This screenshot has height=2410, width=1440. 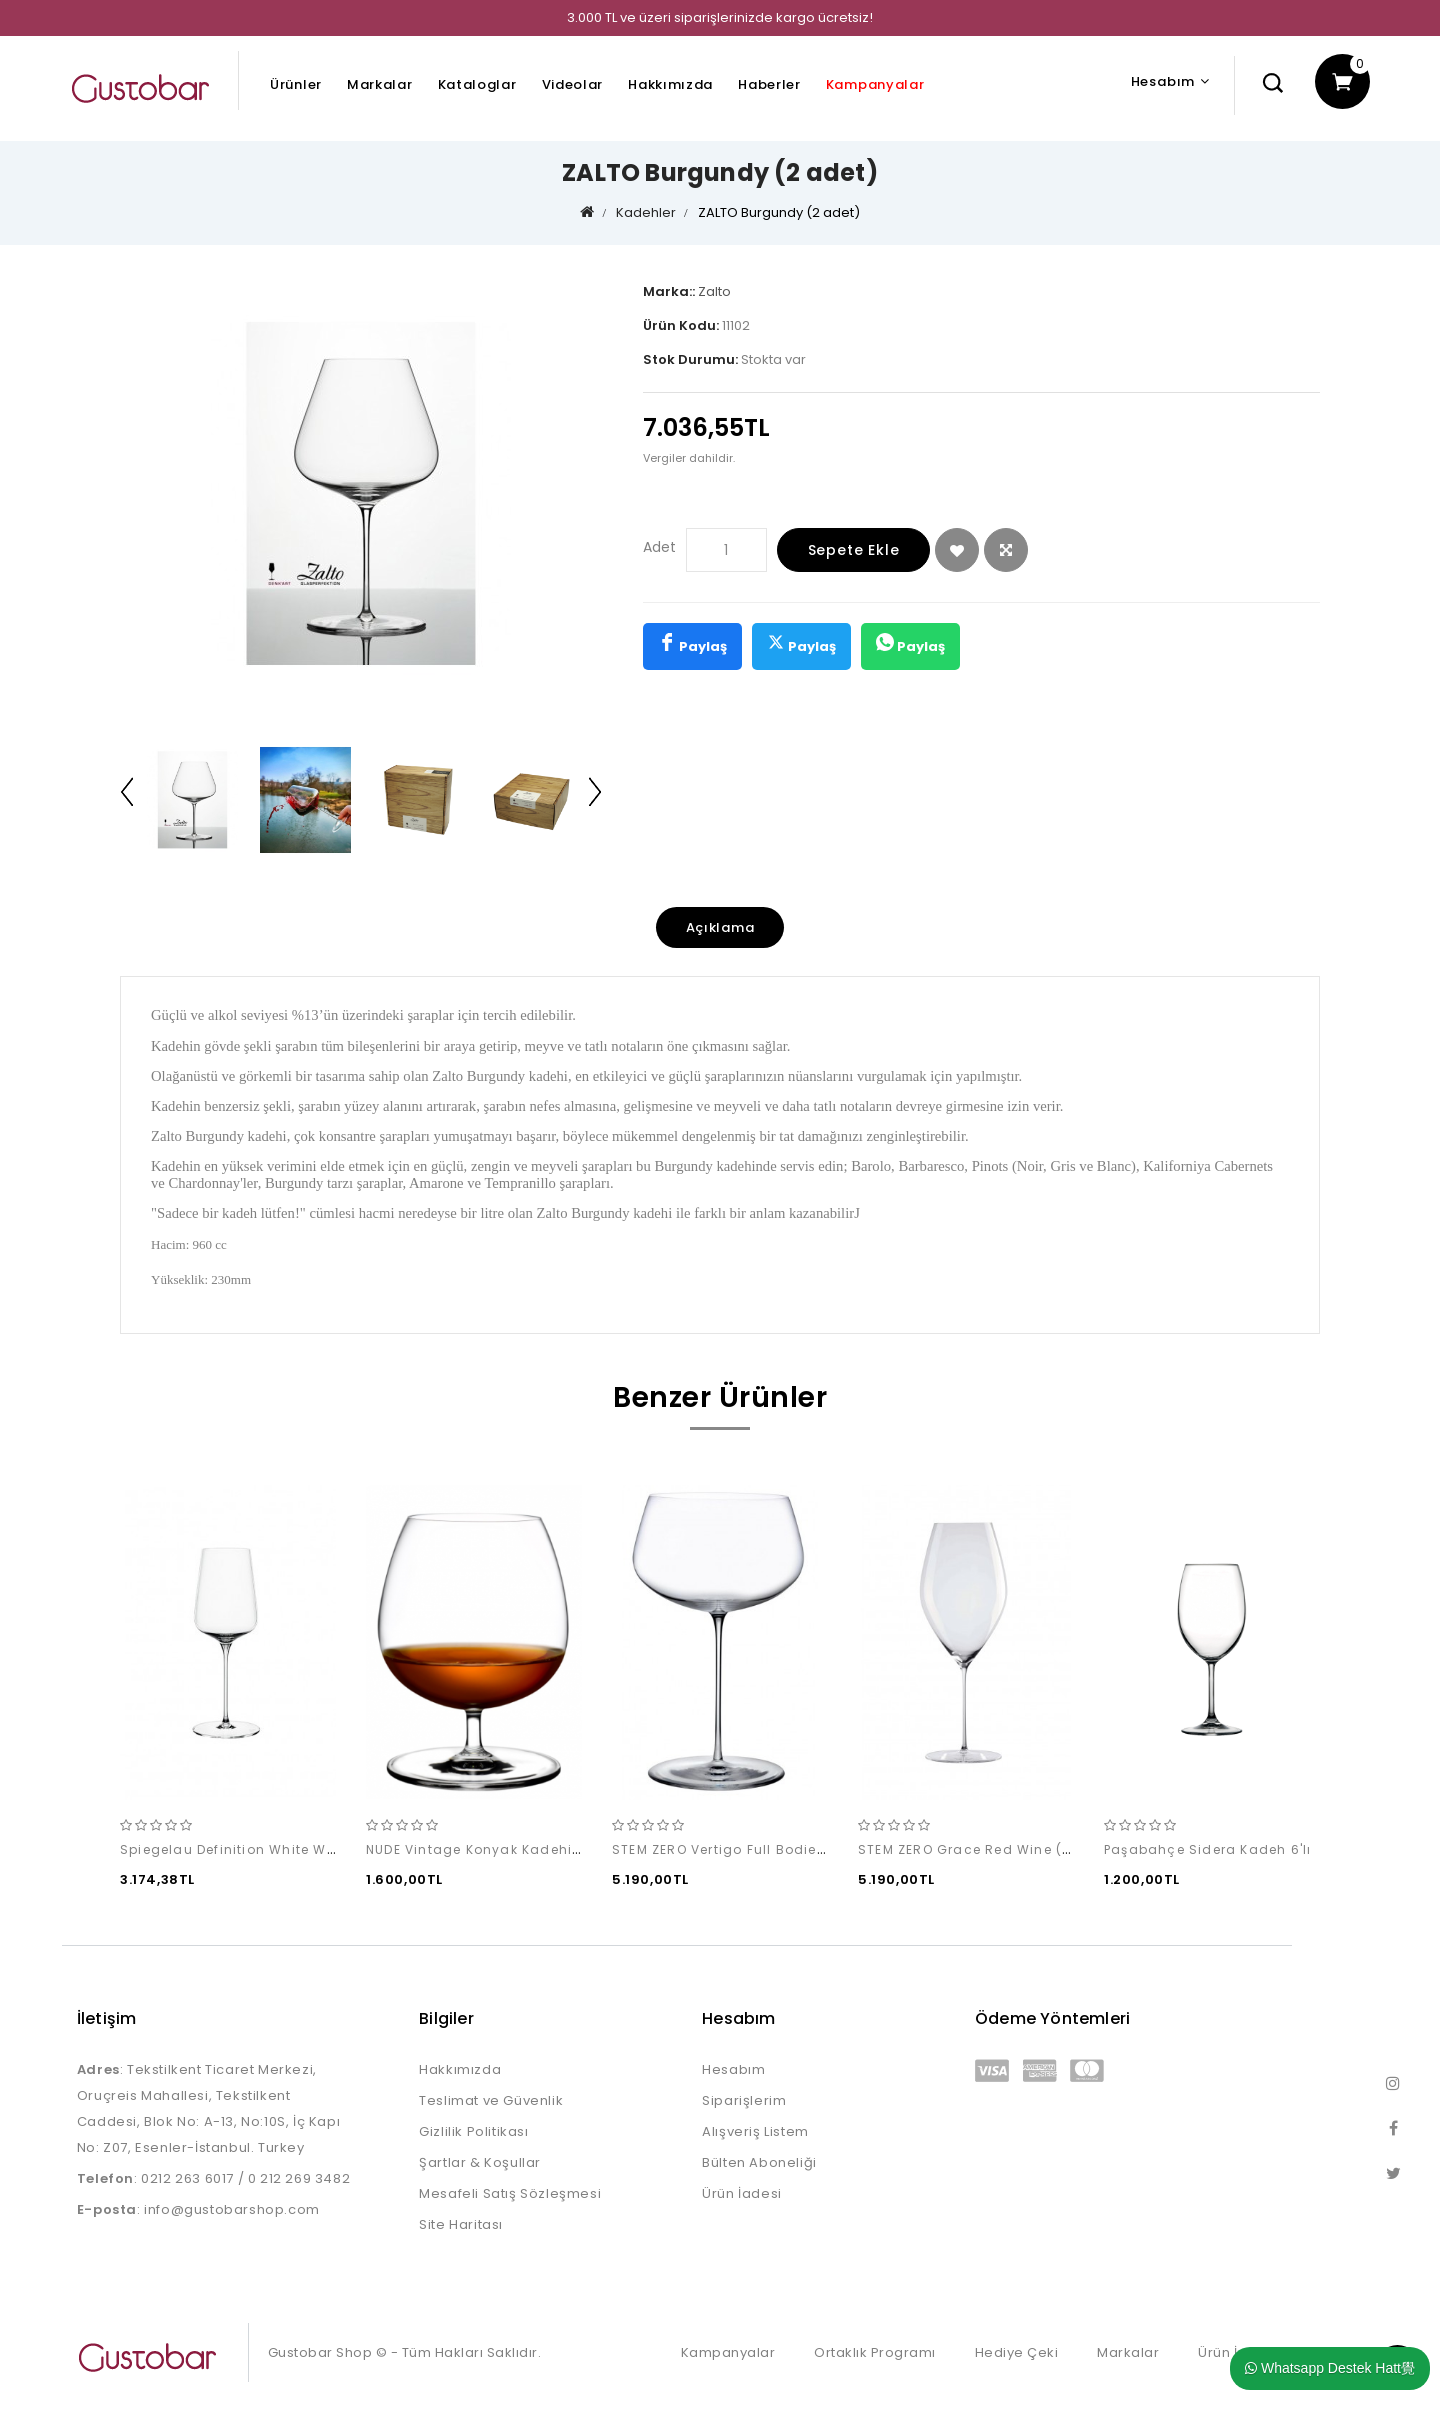 I want to click on Whatsapp Destek Hatt覺, so click(x=1330, y=2368).